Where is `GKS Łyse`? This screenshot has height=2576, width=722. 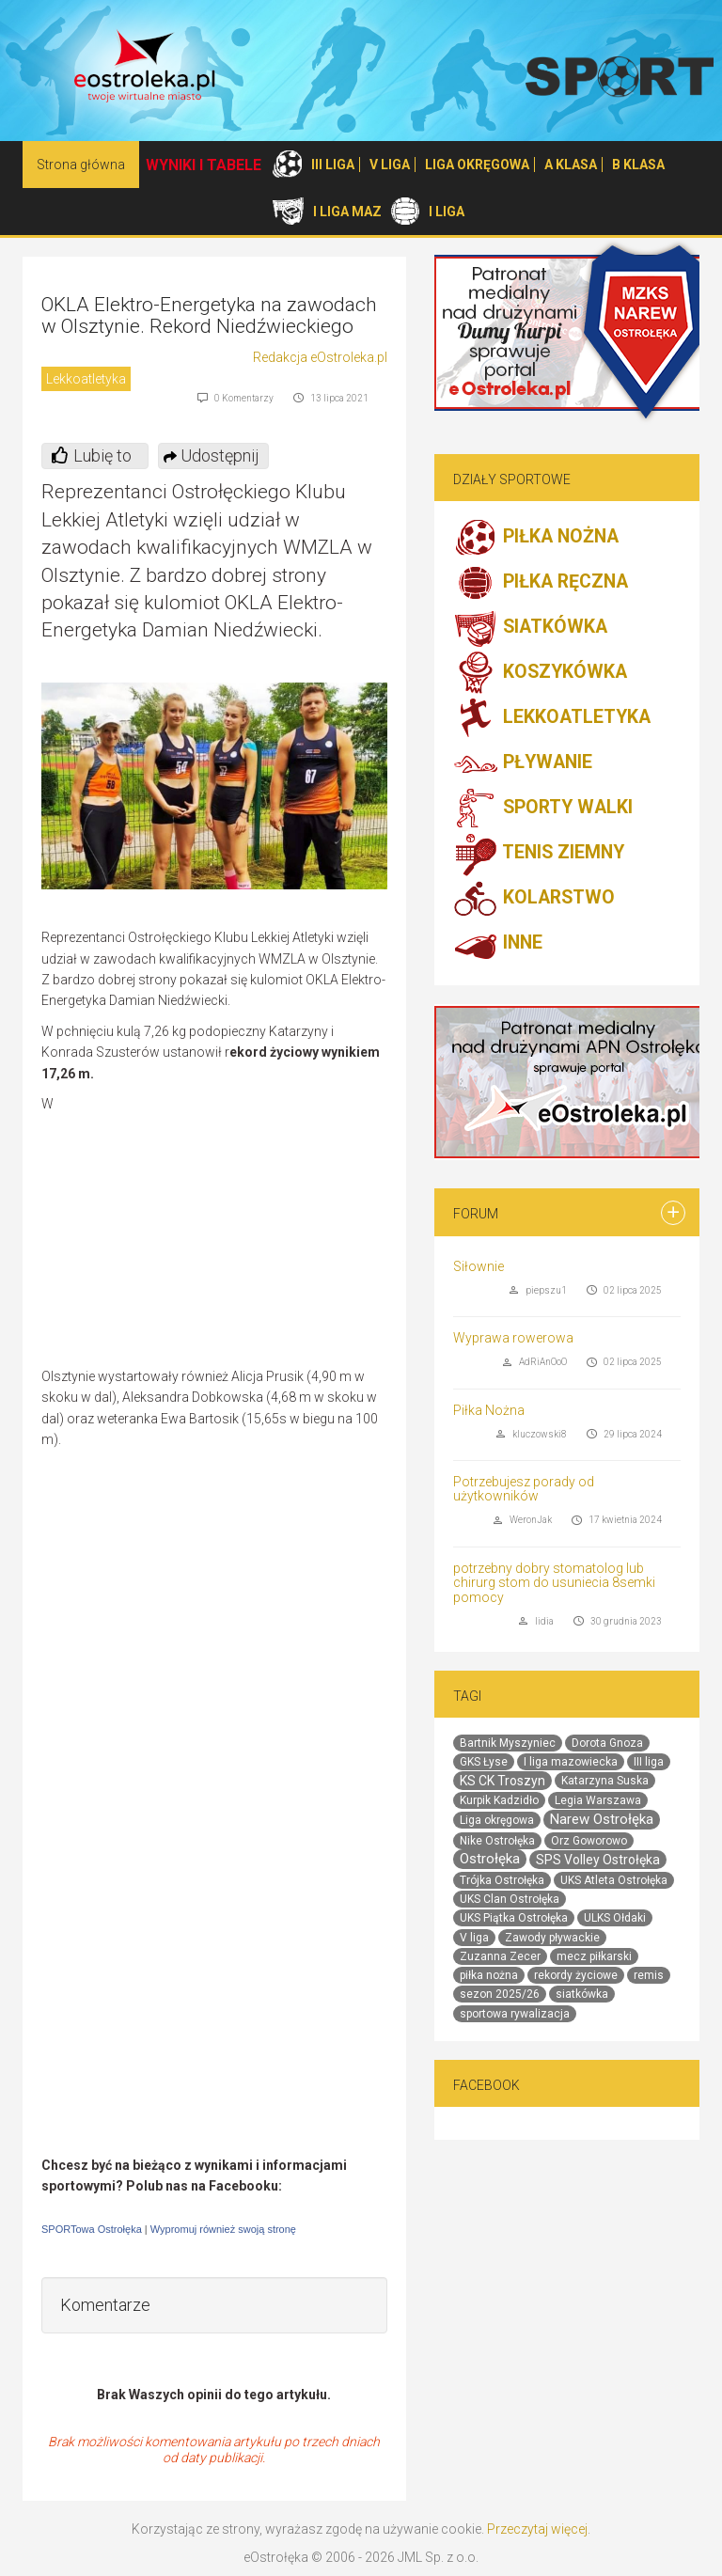 GKS Łyse is located at coordinates (484, 1761).